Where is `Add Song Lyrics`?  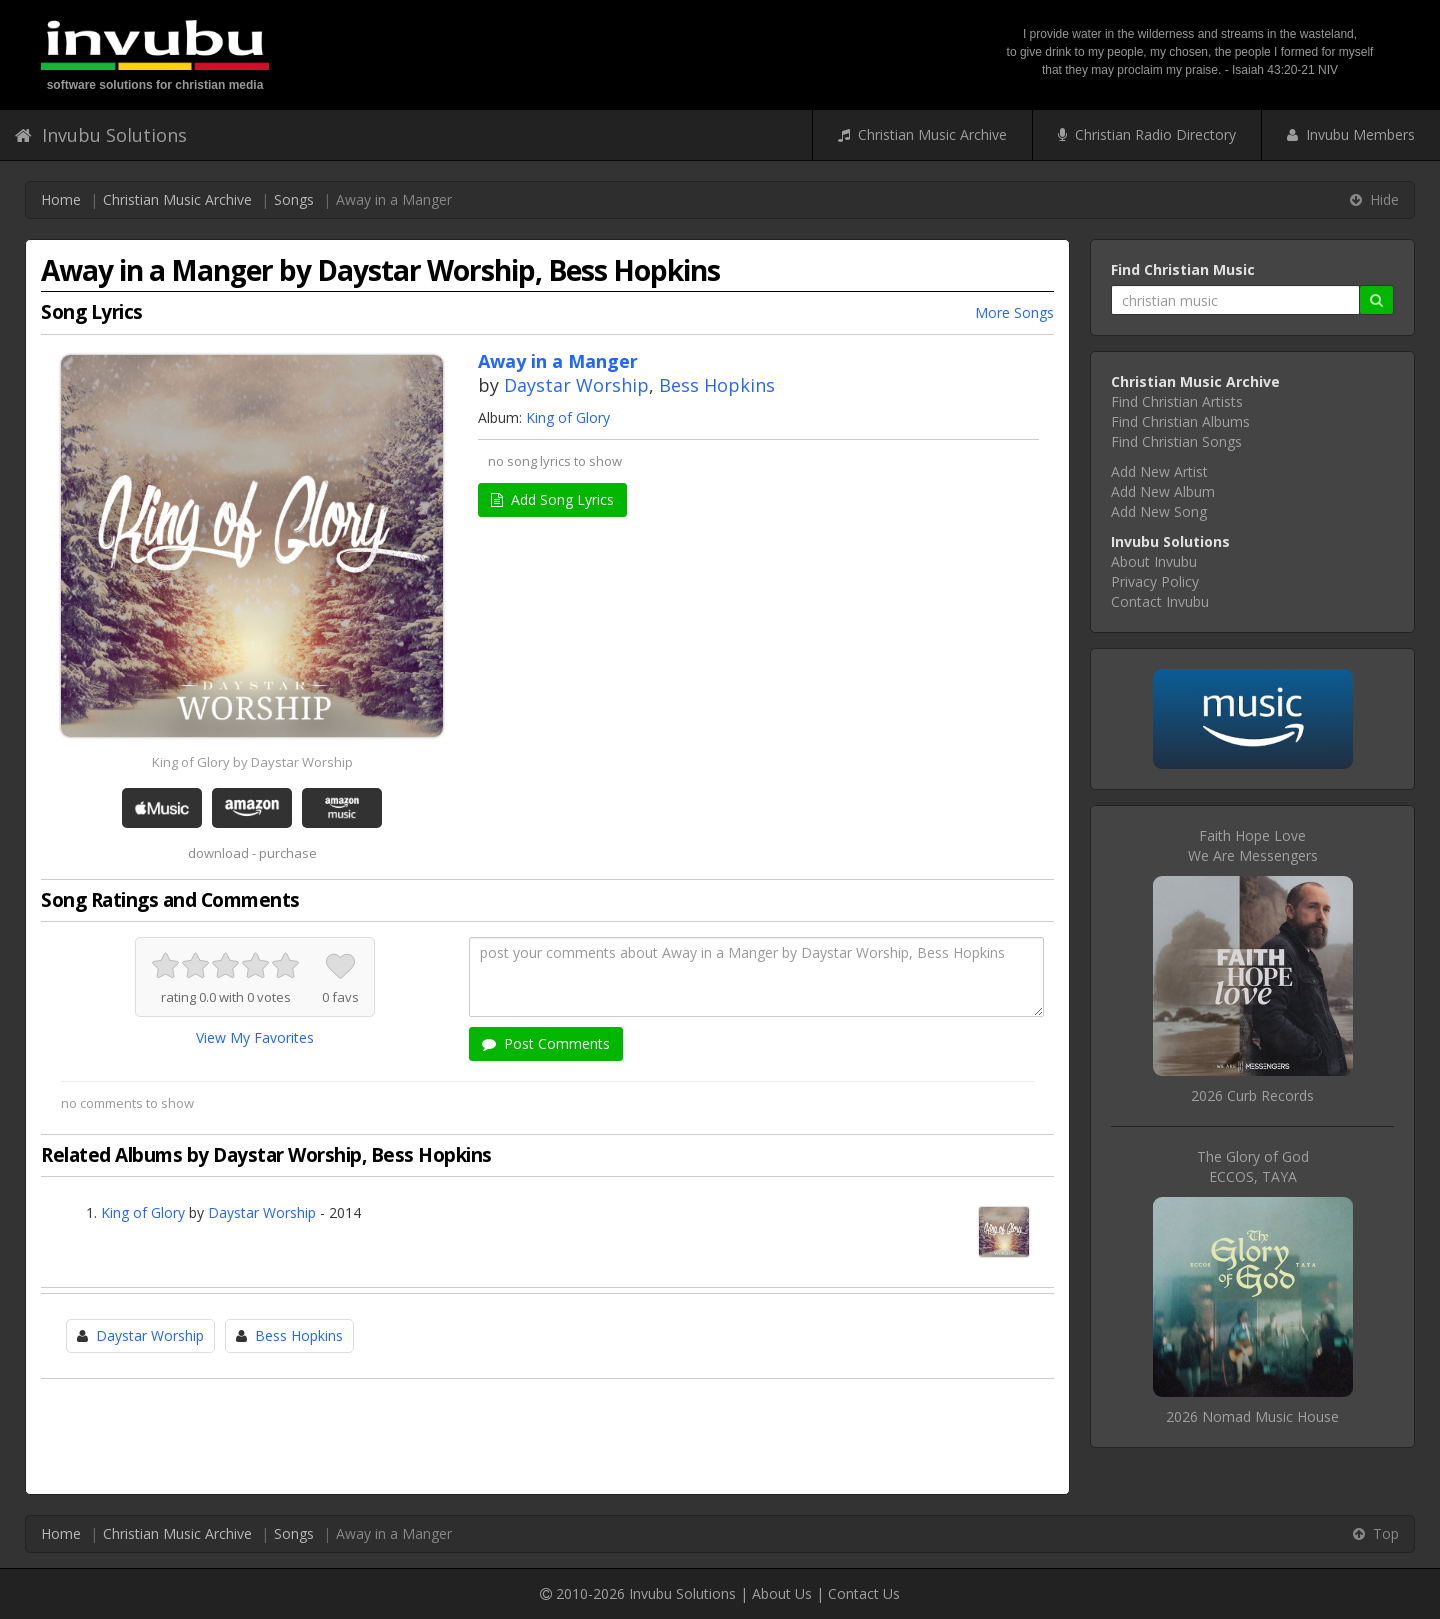
Add Song Lyrics is located at coordinates (552, 499).